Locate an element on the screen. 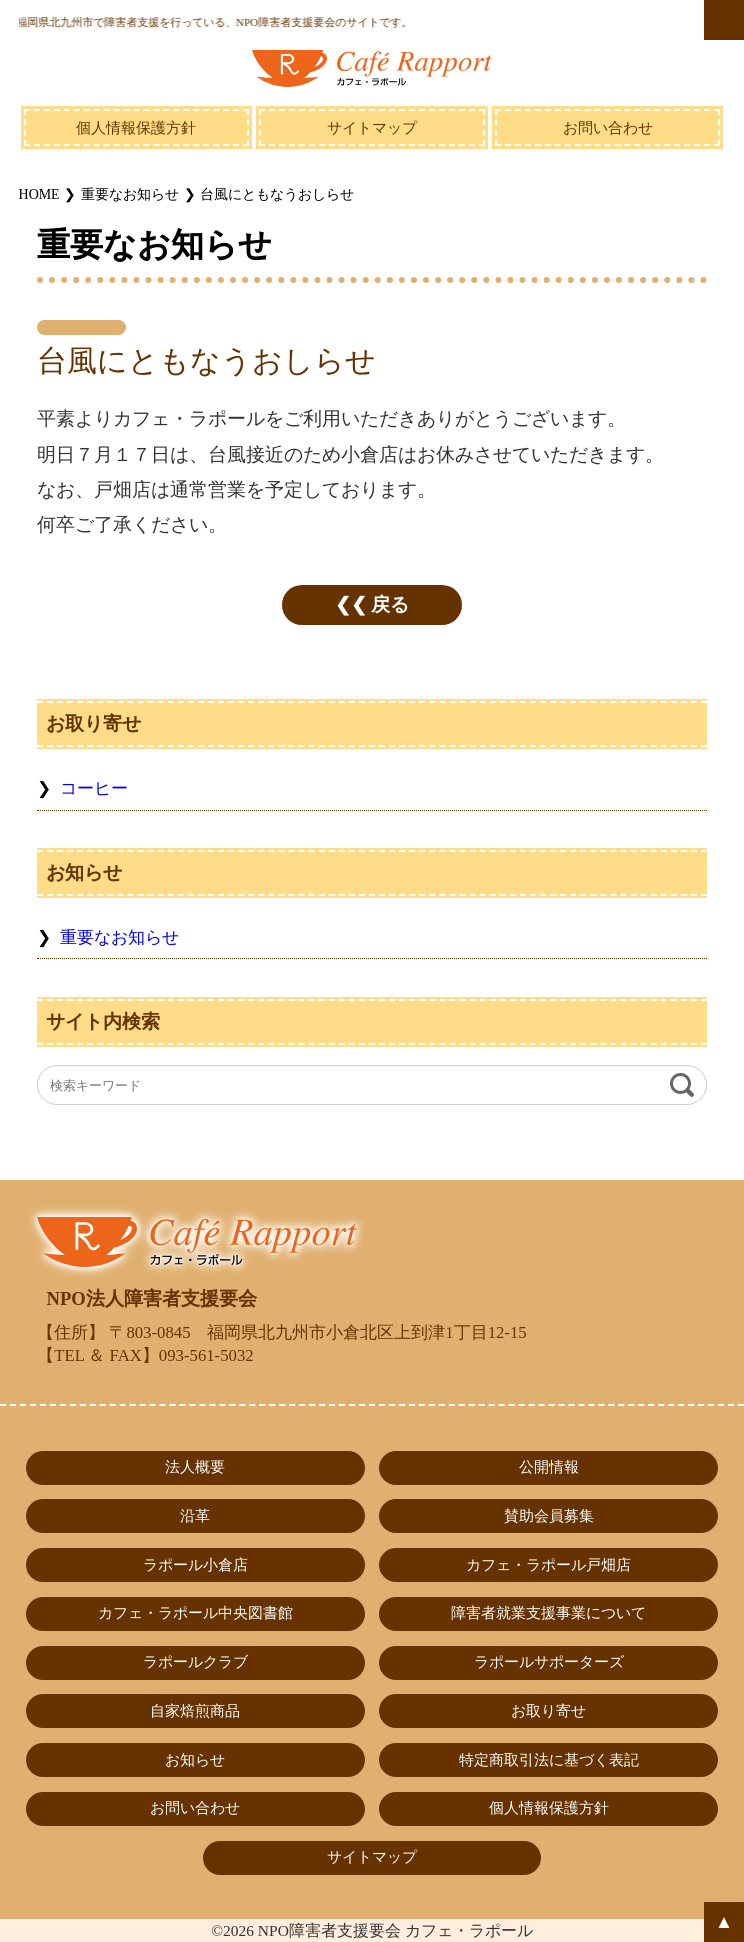  自家焙煎商品 is located at coordinates (195, 1711).